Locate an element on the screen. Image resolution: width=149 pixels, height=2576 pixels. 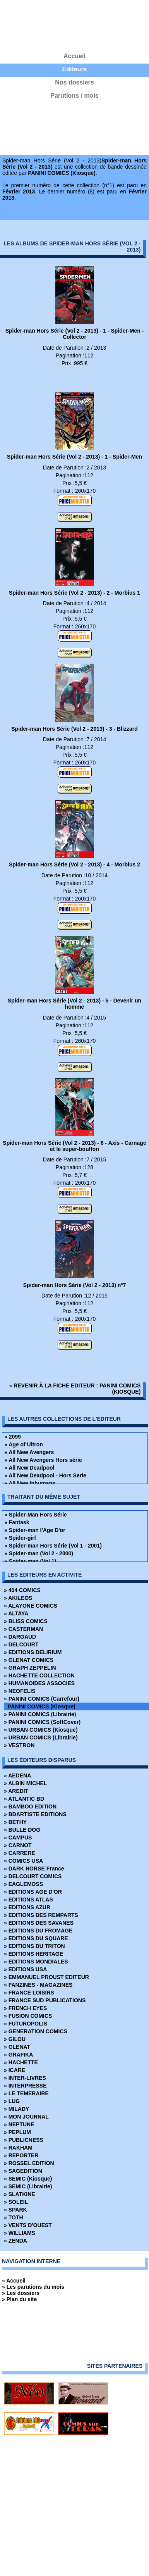
» URBAN COMICS (Librairie) is located at coordinates (41, 1737).